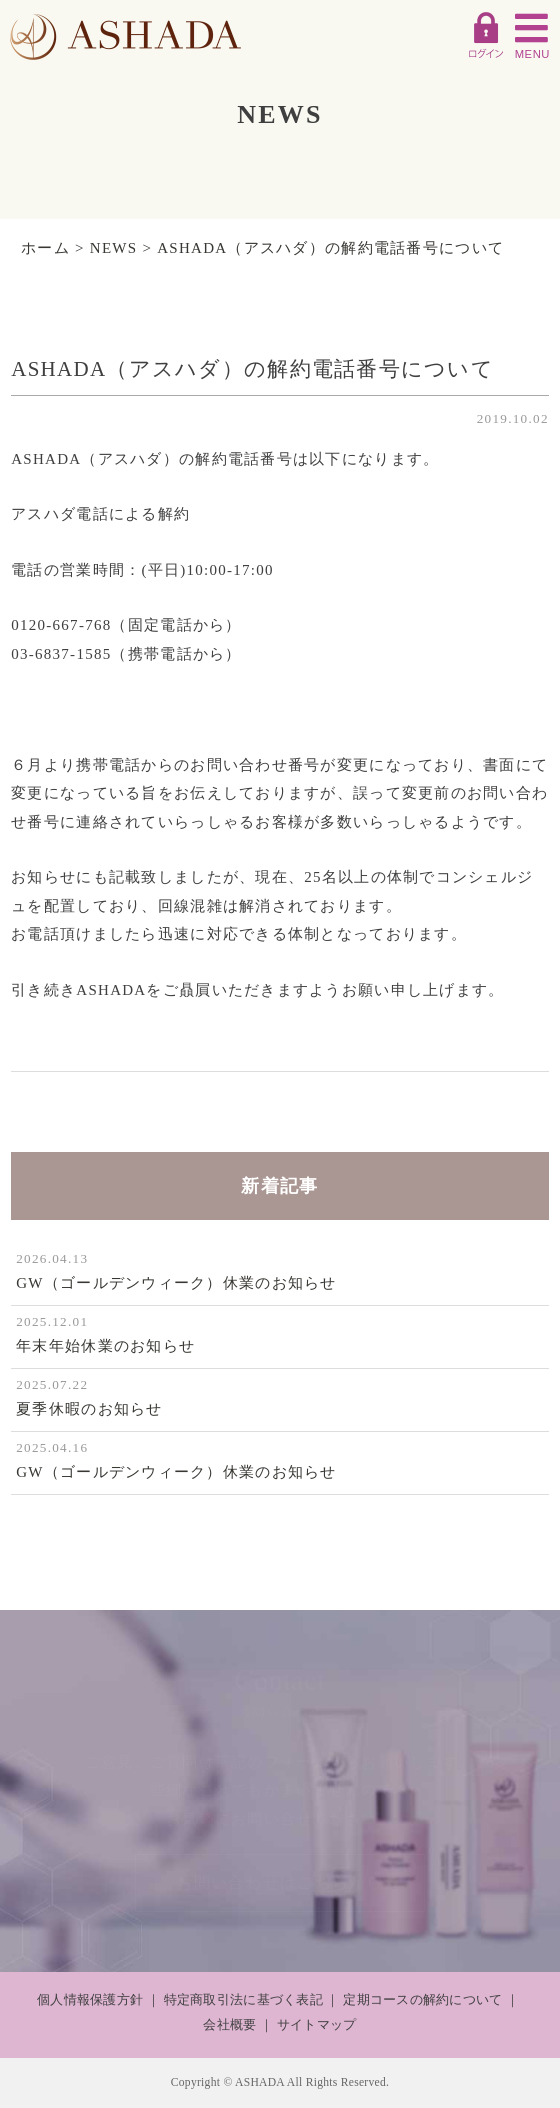 This screenshot has height=2108, width=560. What do you see at coordinates (90, 1999) in the screenshot?
I see `個人情報保護方針` at bounding box center [90, 1999].